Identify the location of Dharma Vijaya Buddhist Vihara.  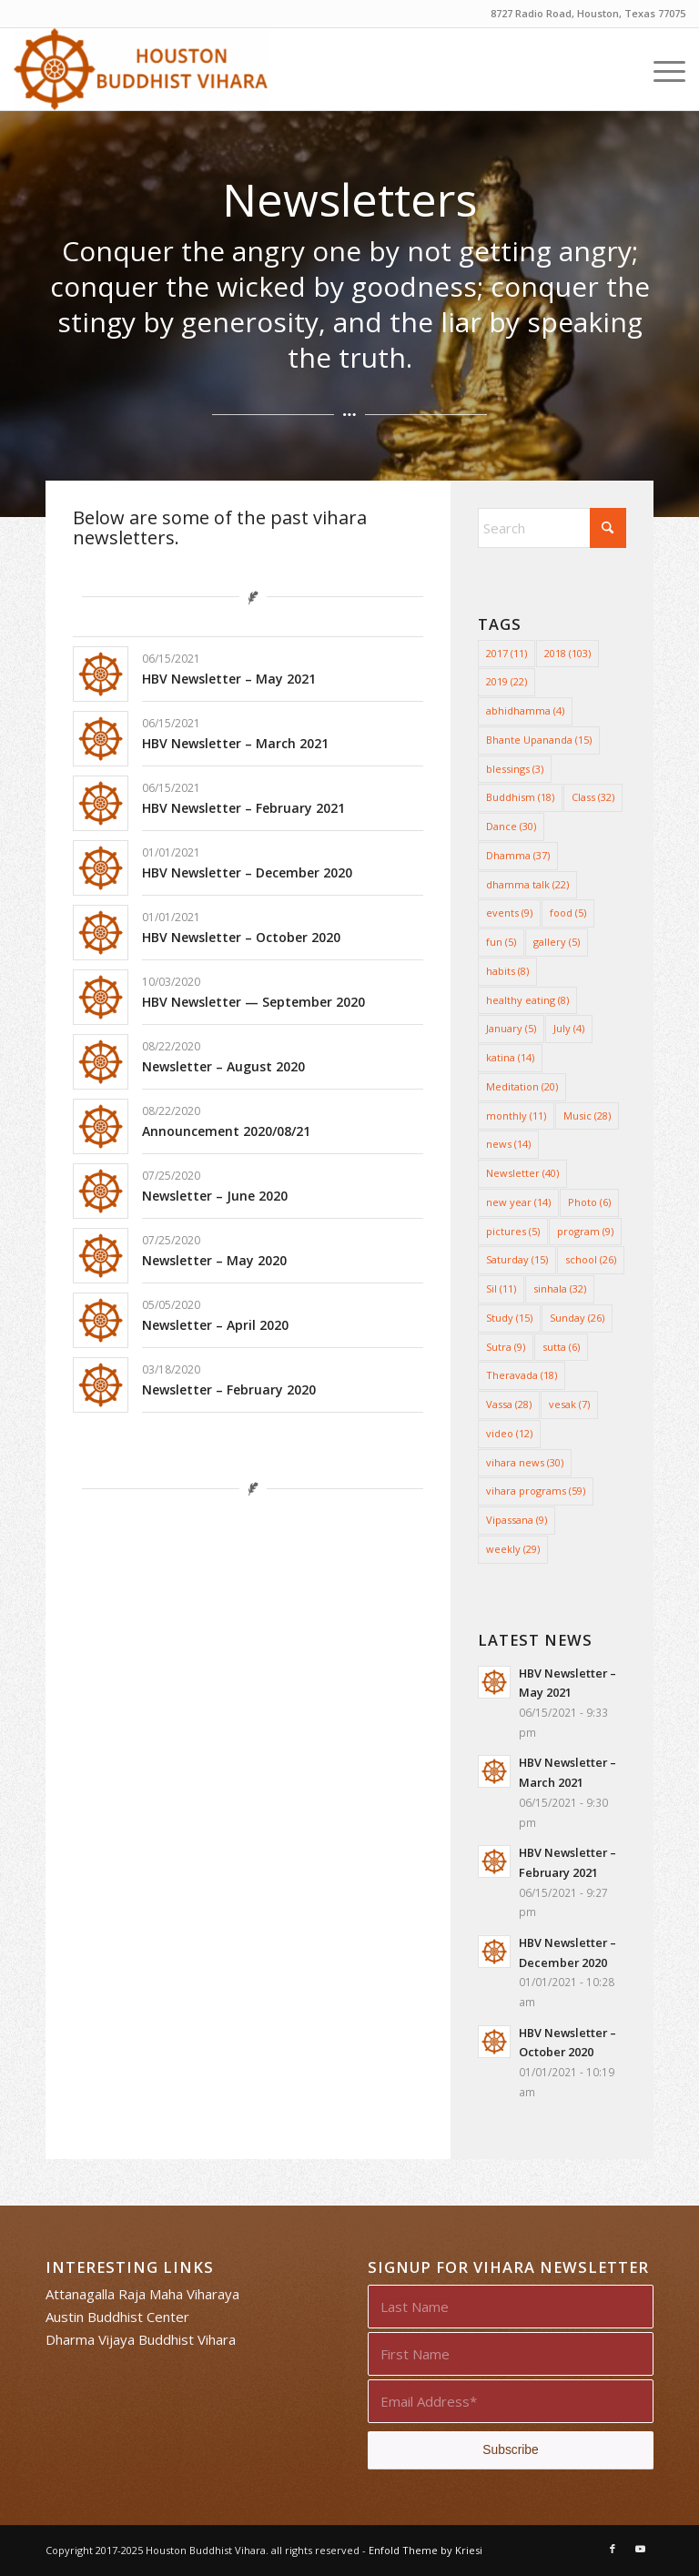
(141, 2339).